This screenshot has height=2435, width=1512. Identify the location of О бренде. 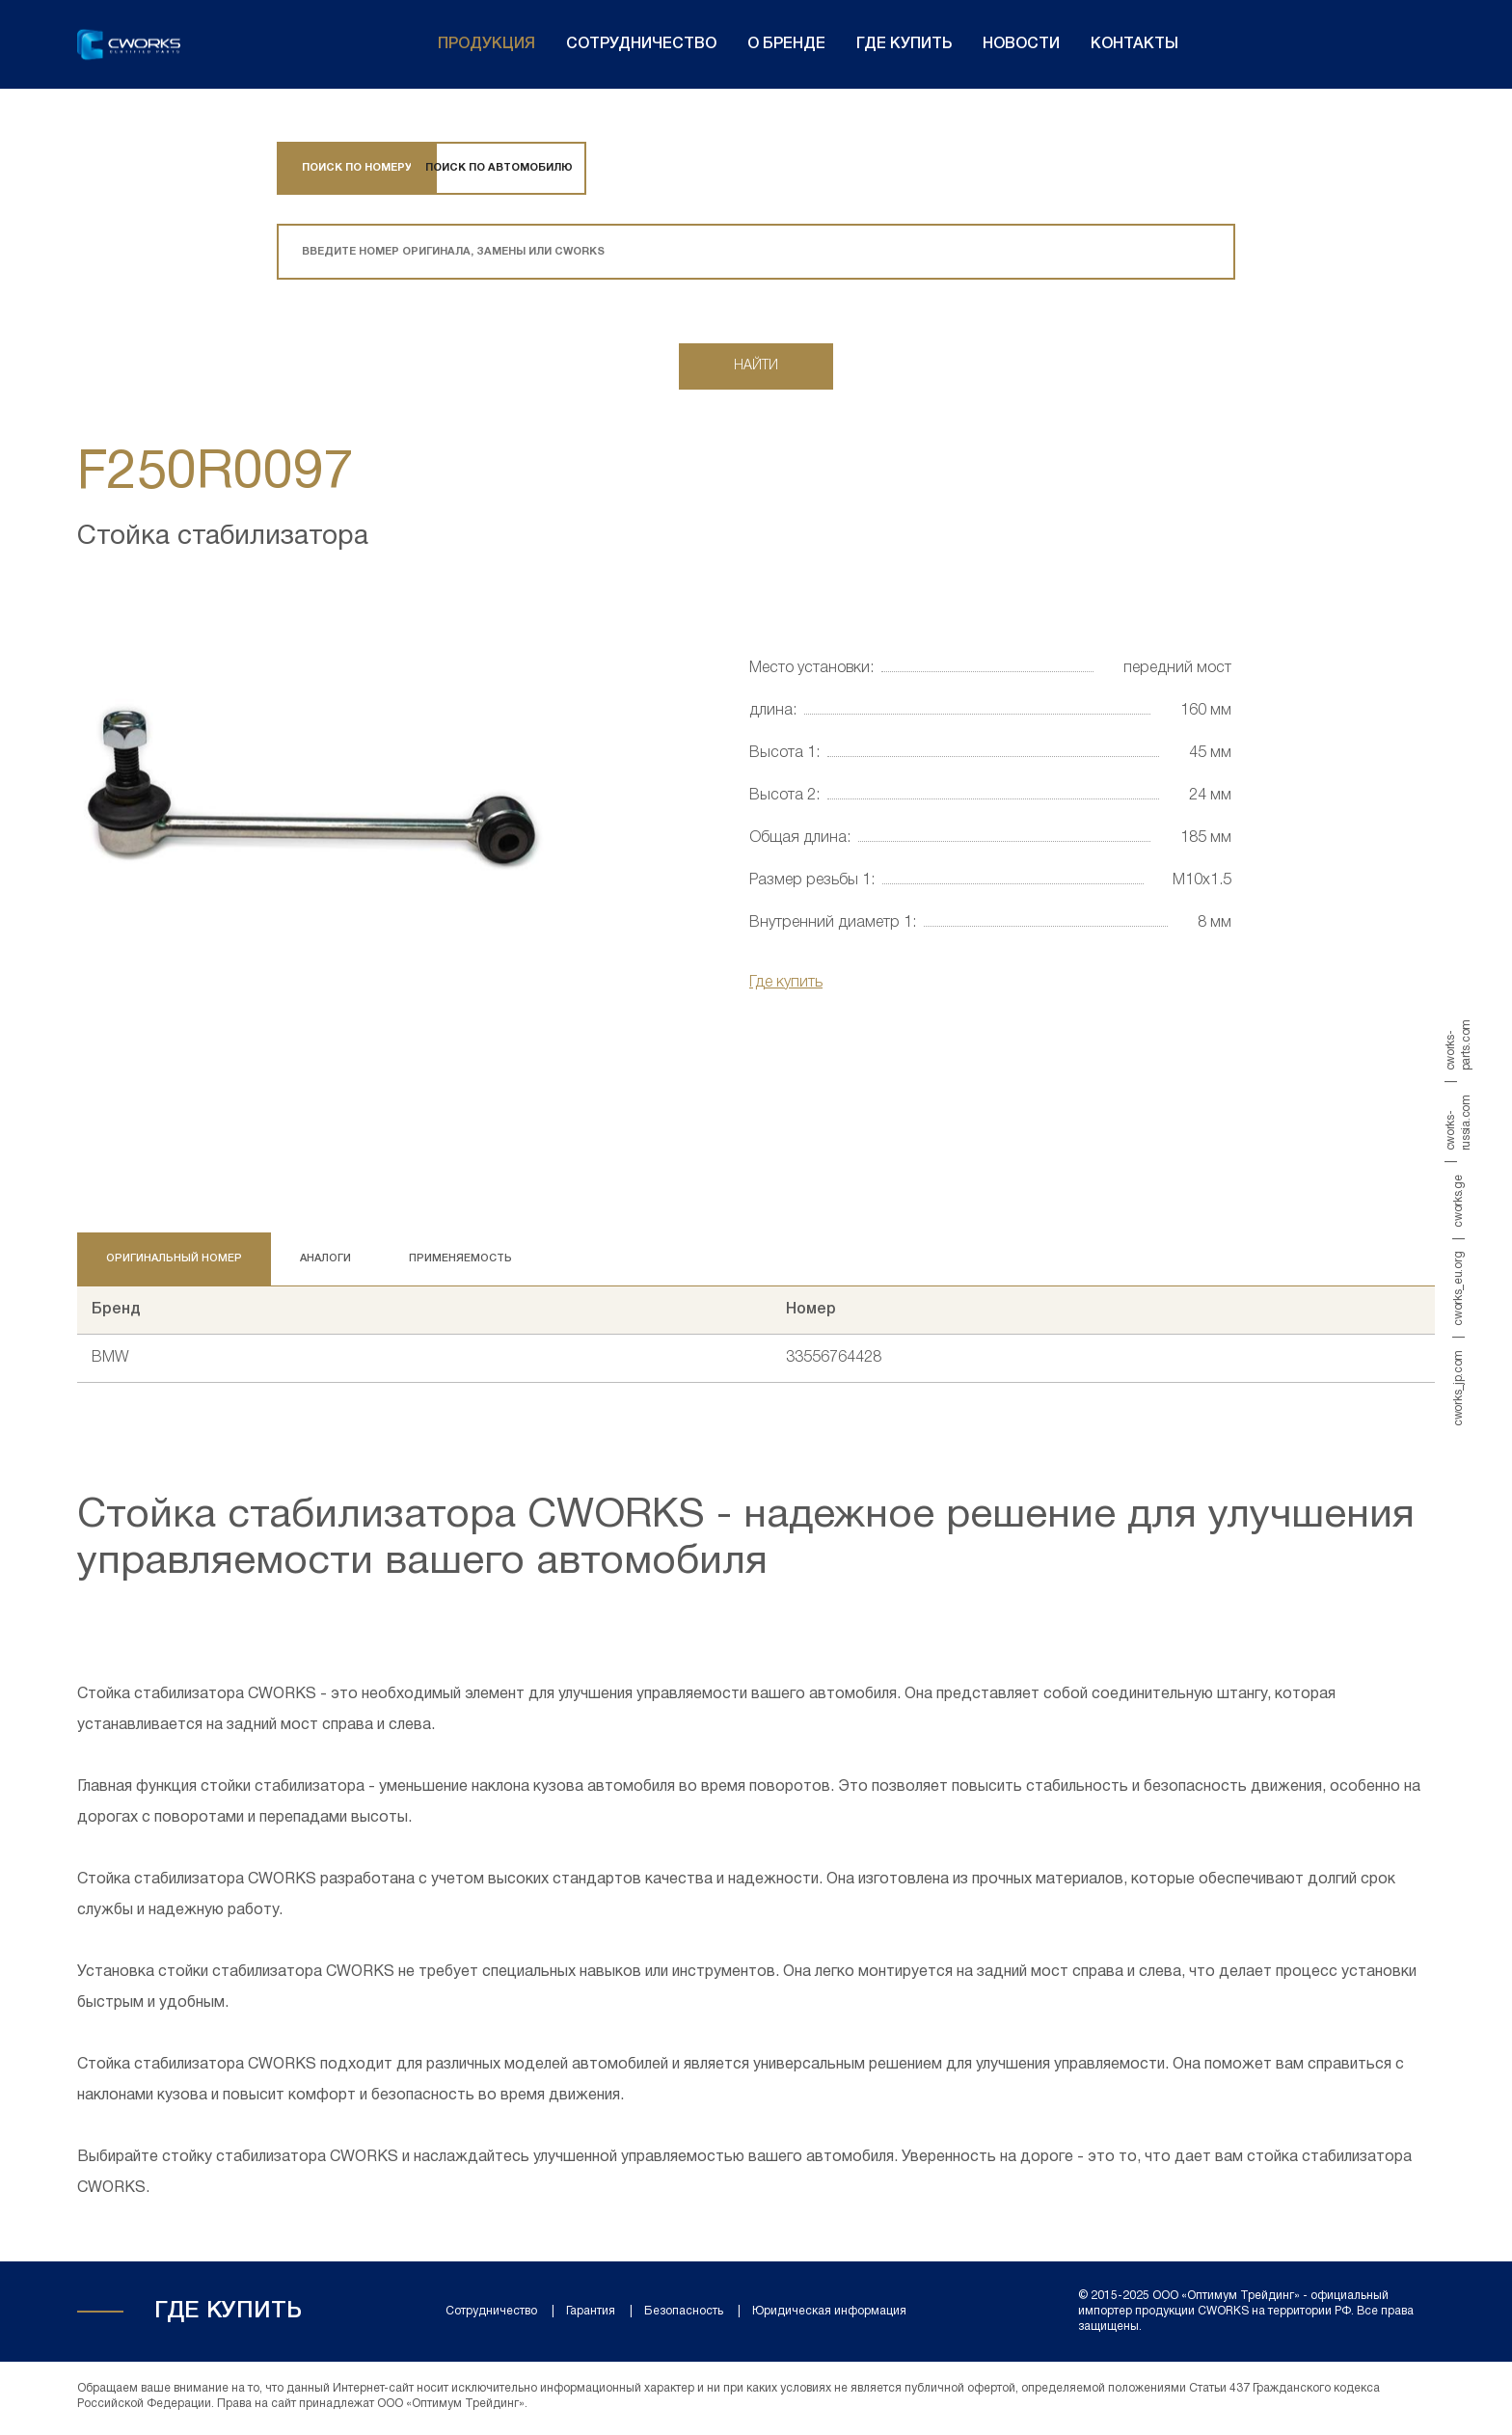
(786, 44).